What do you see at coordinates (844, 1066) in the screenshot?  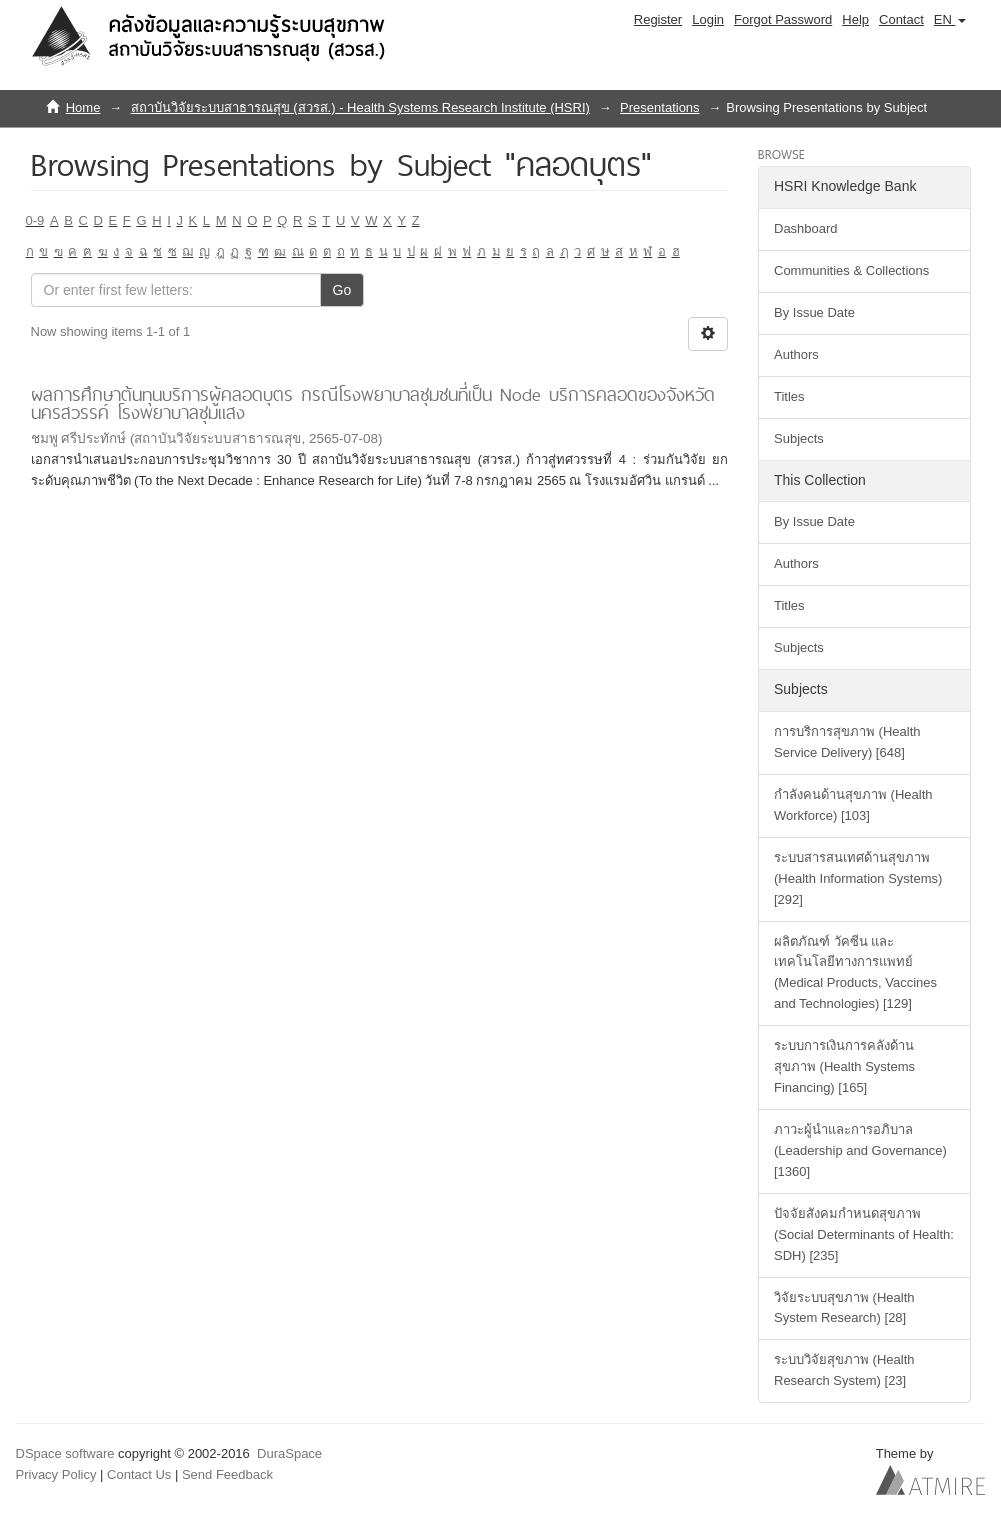 I see `ระบบการเงินการคลังด้านสุขภาพ (Health Systems Financing) [165]` at bounding box center [844, 1066].